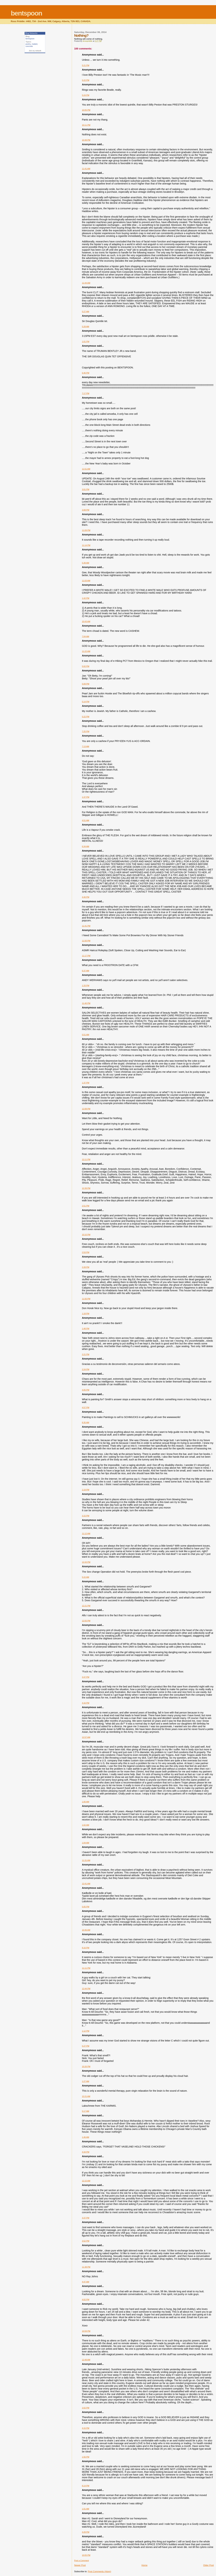 The height and width of the screenshot is (2576, 216). I want to click on 1:02 AM, so click(85, 1825).